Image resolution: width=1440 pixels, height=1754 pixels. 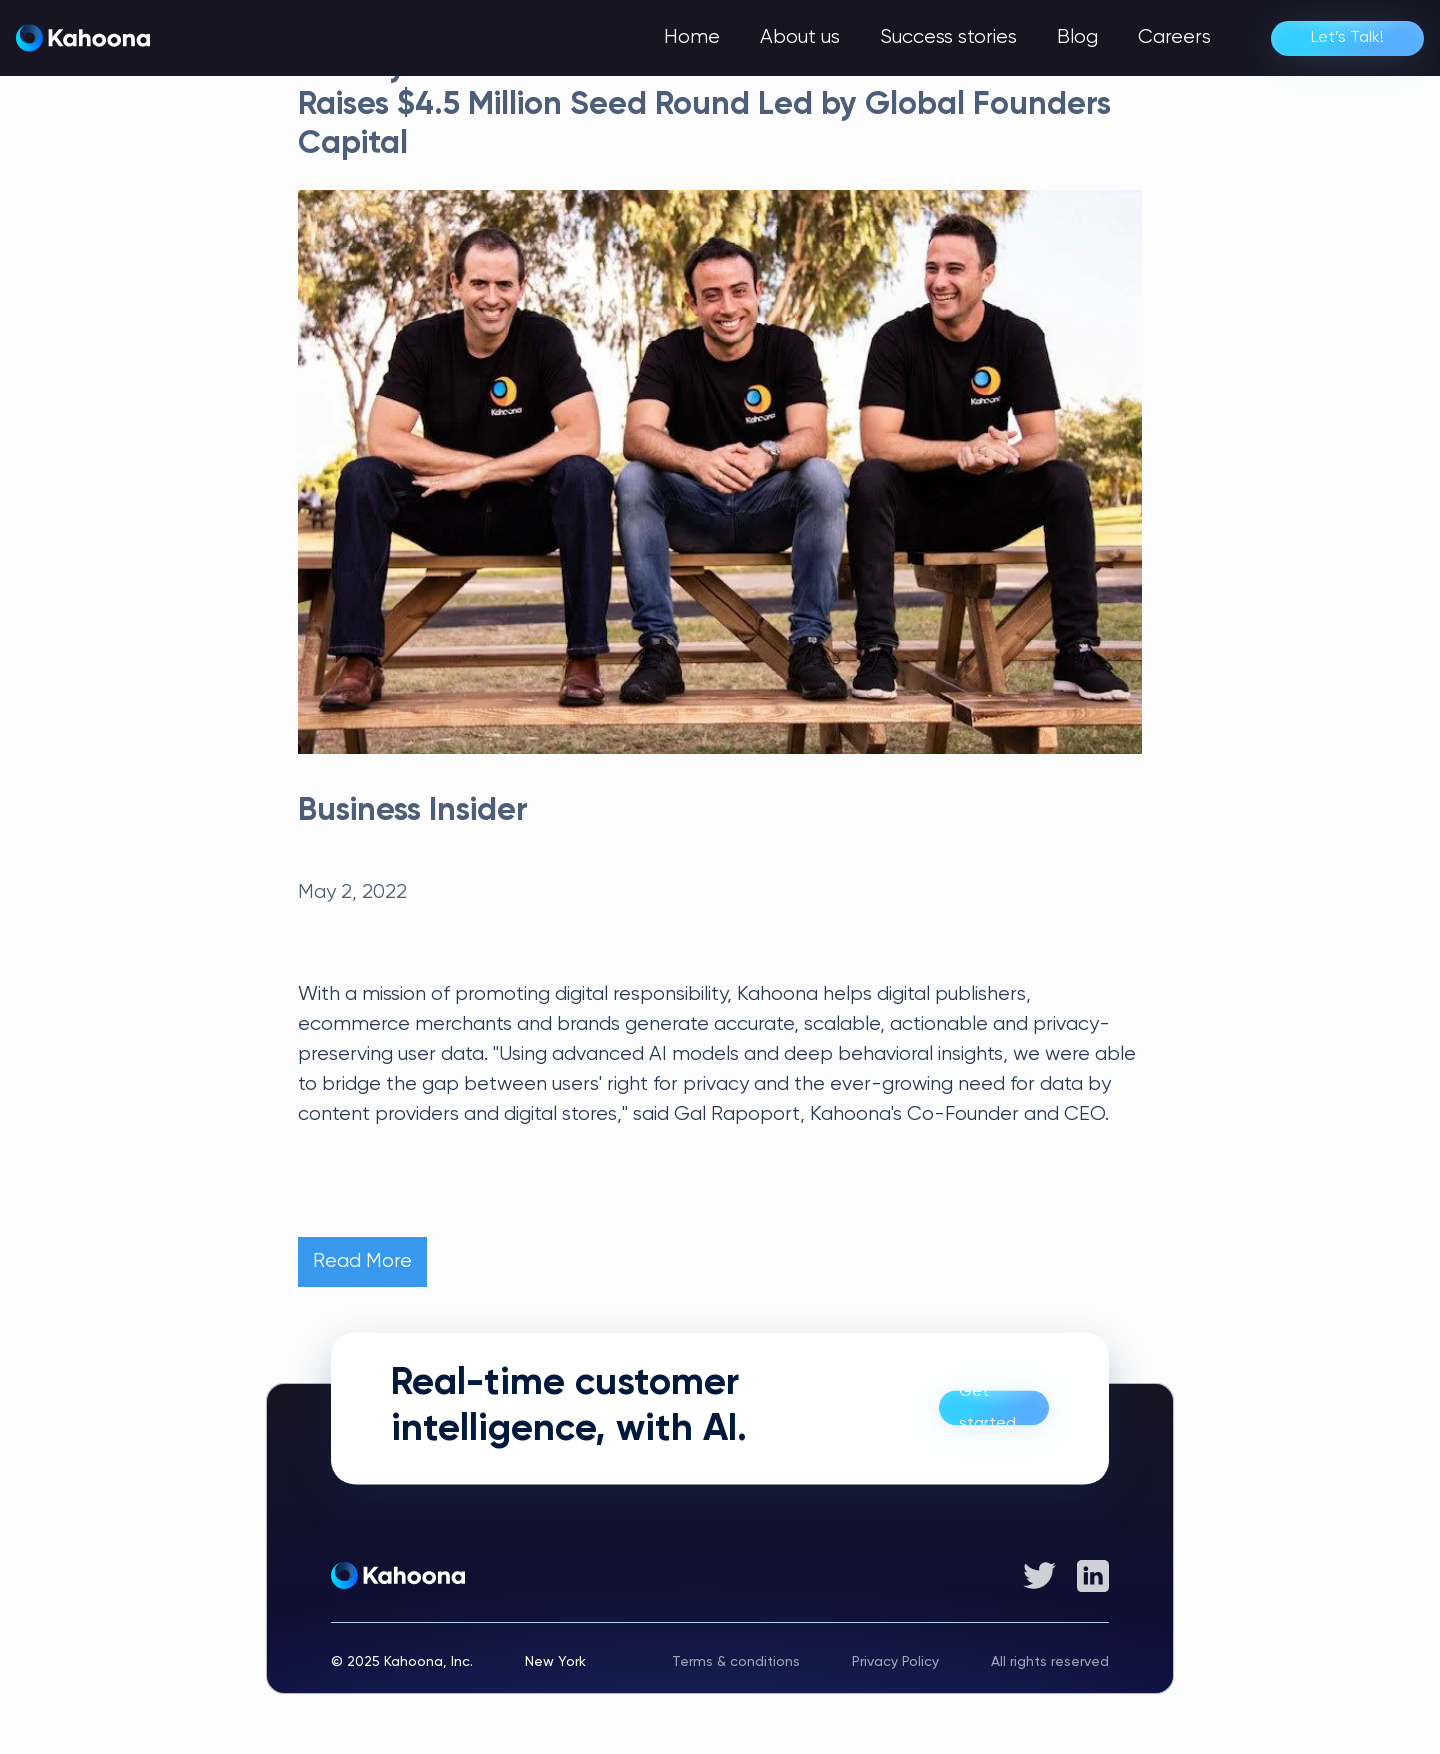 I want to click on Home, so click(x=692, y=37).